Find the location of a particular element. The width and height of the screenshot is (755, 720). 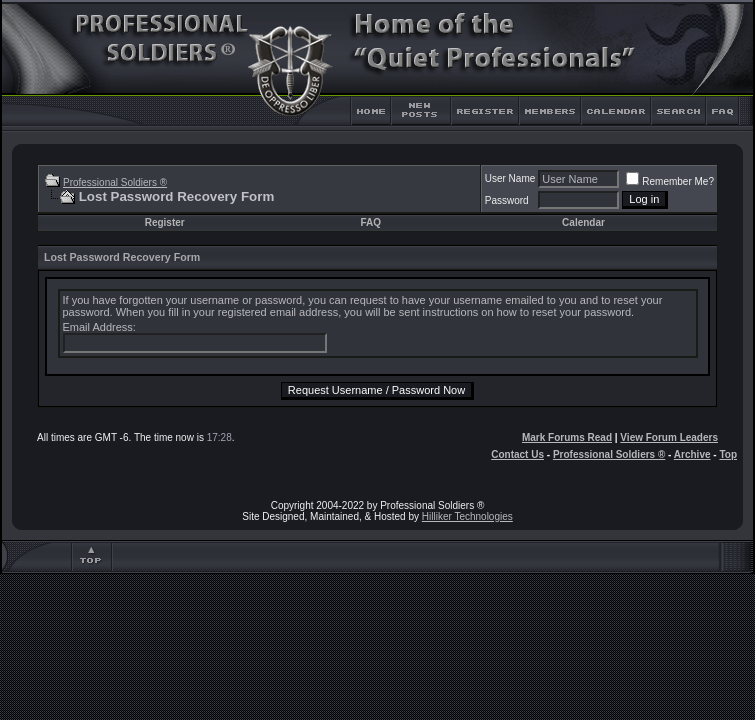

FAQ is located at coordinates (370, 222).